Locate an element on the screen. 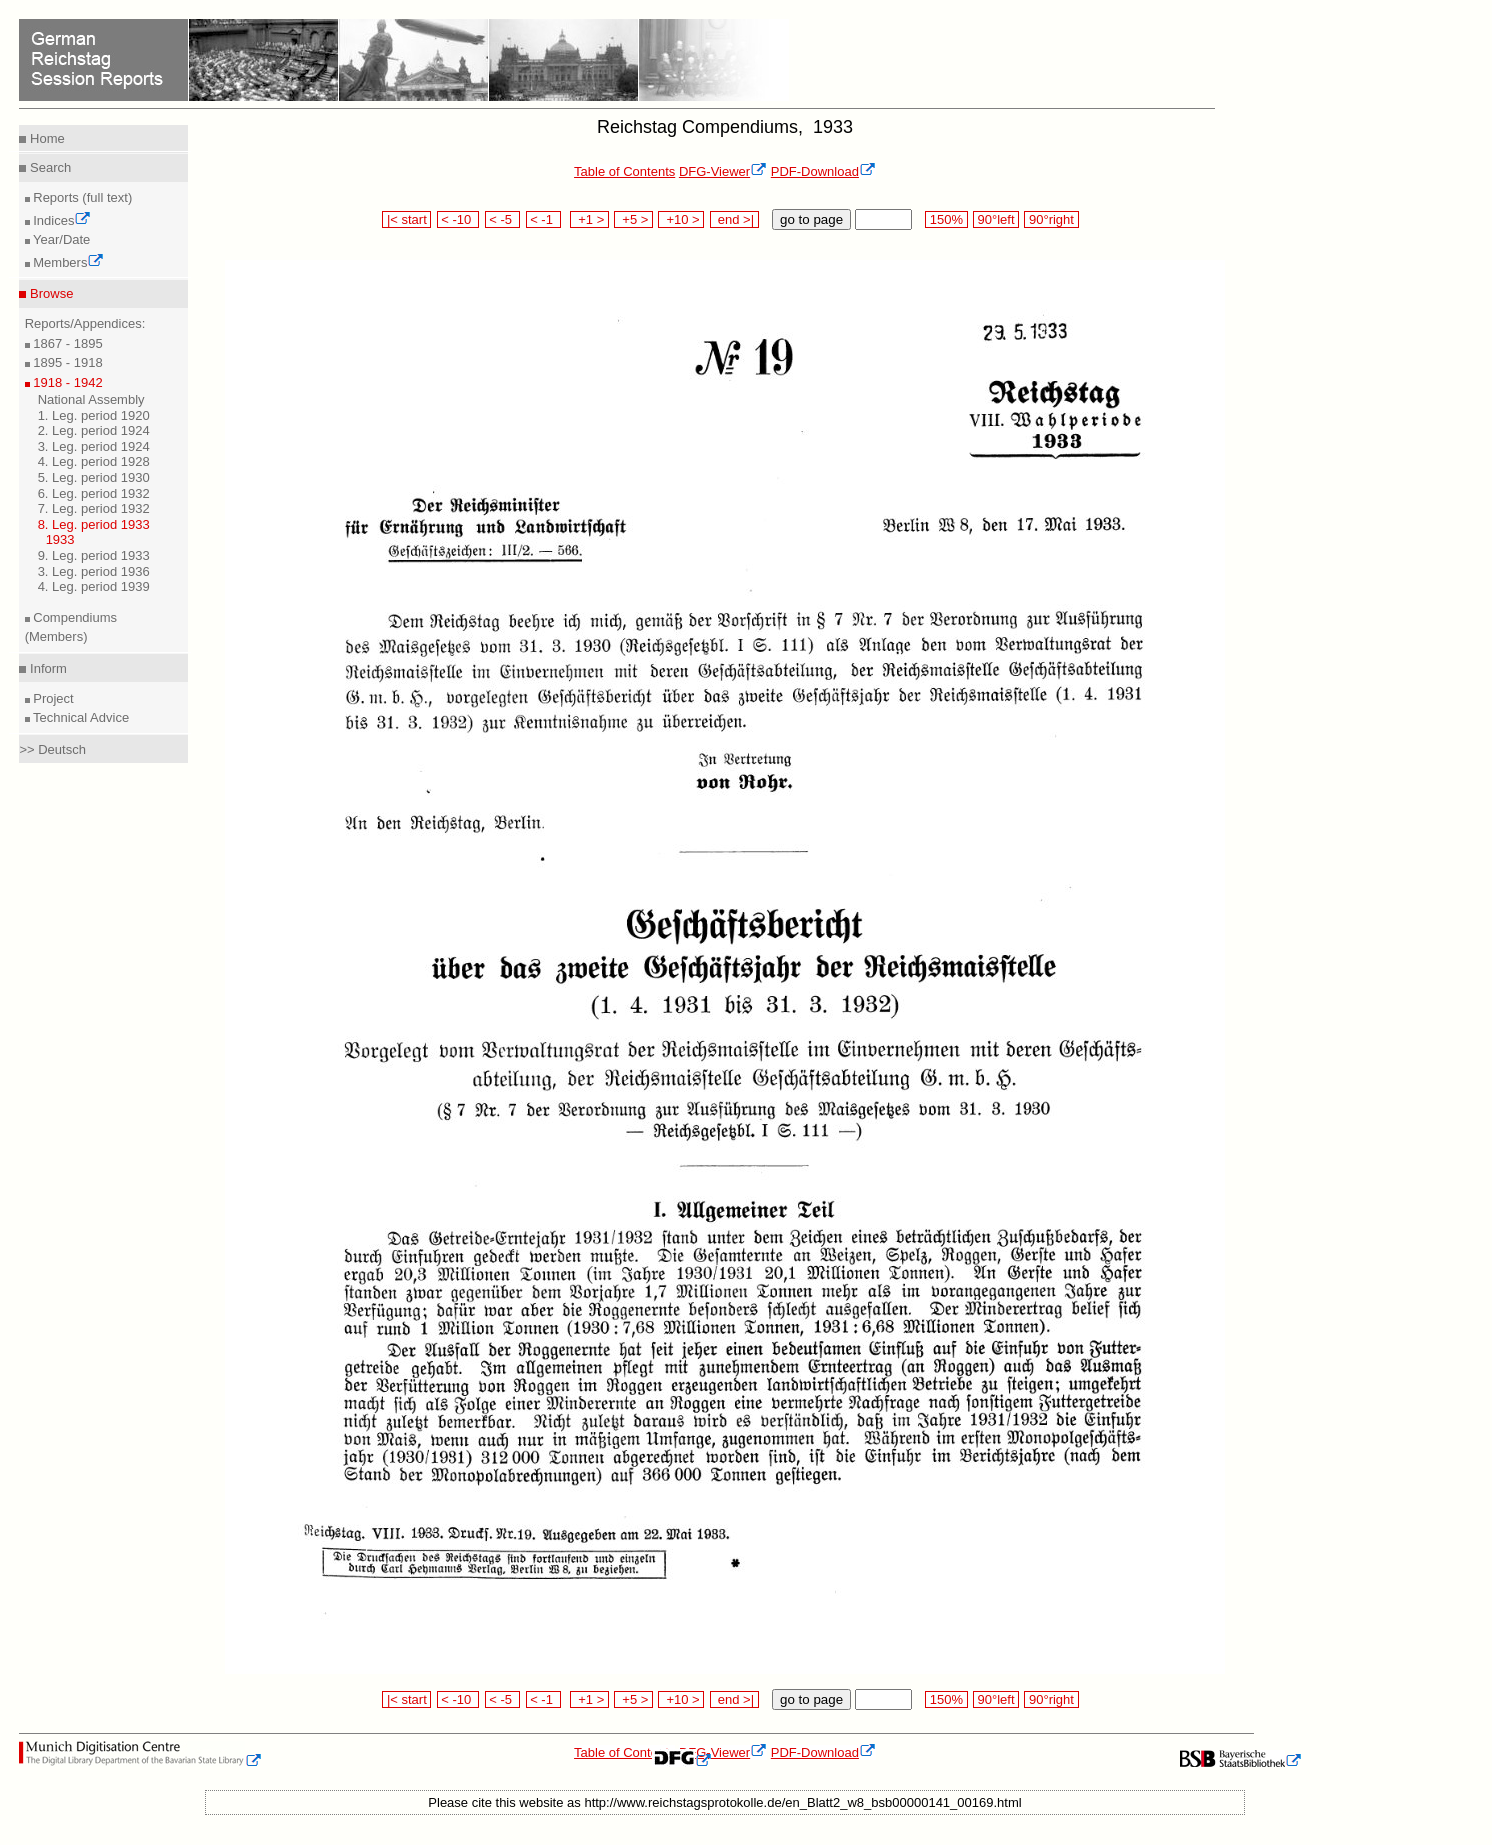 The width and height of the screenshot is (1492, 1845). |< start is located at coordinates (406, 219).